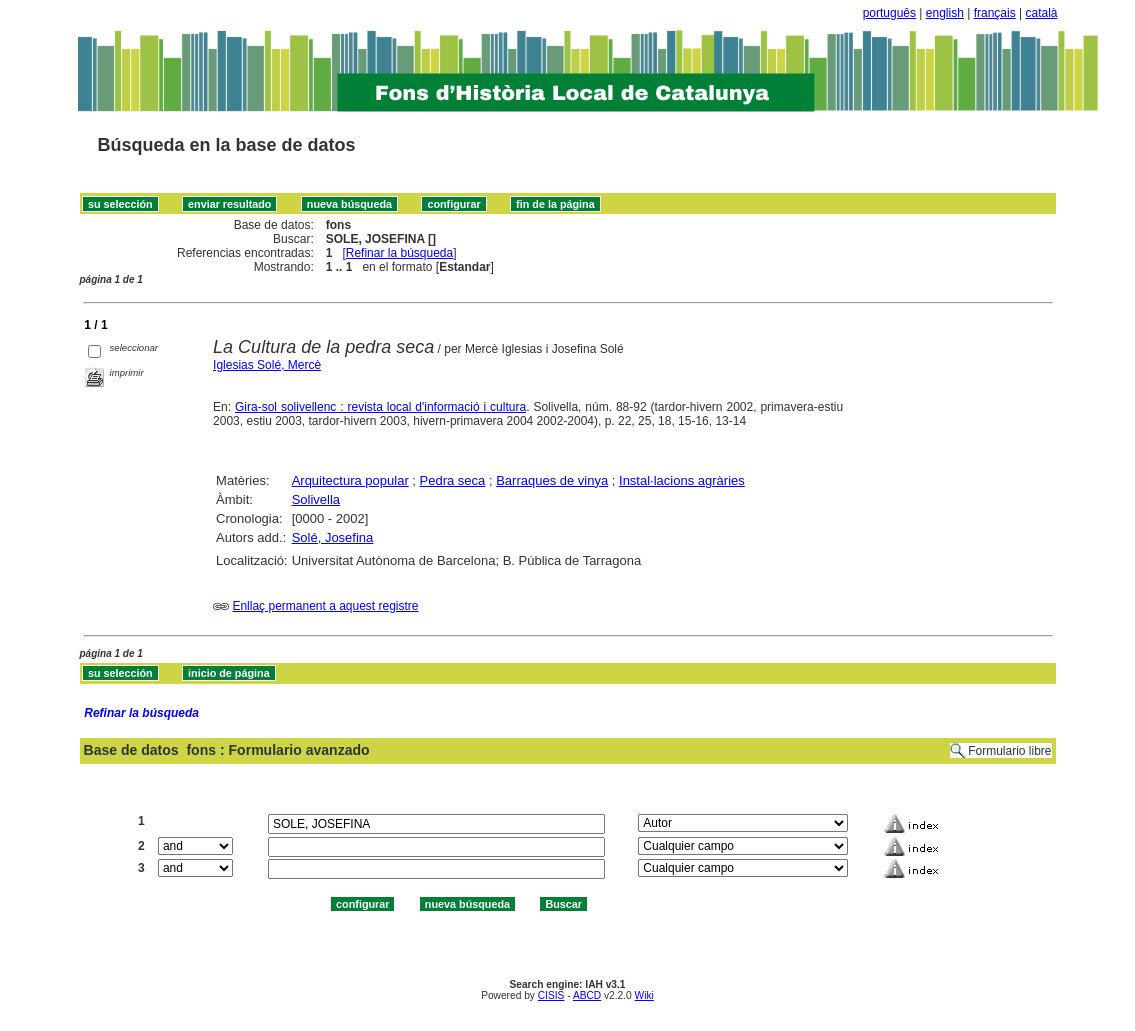 Image resolution: width=1135 pixels, height=1031 pixels. I want to click on Instal·lacions agràries, so click(682, 480).